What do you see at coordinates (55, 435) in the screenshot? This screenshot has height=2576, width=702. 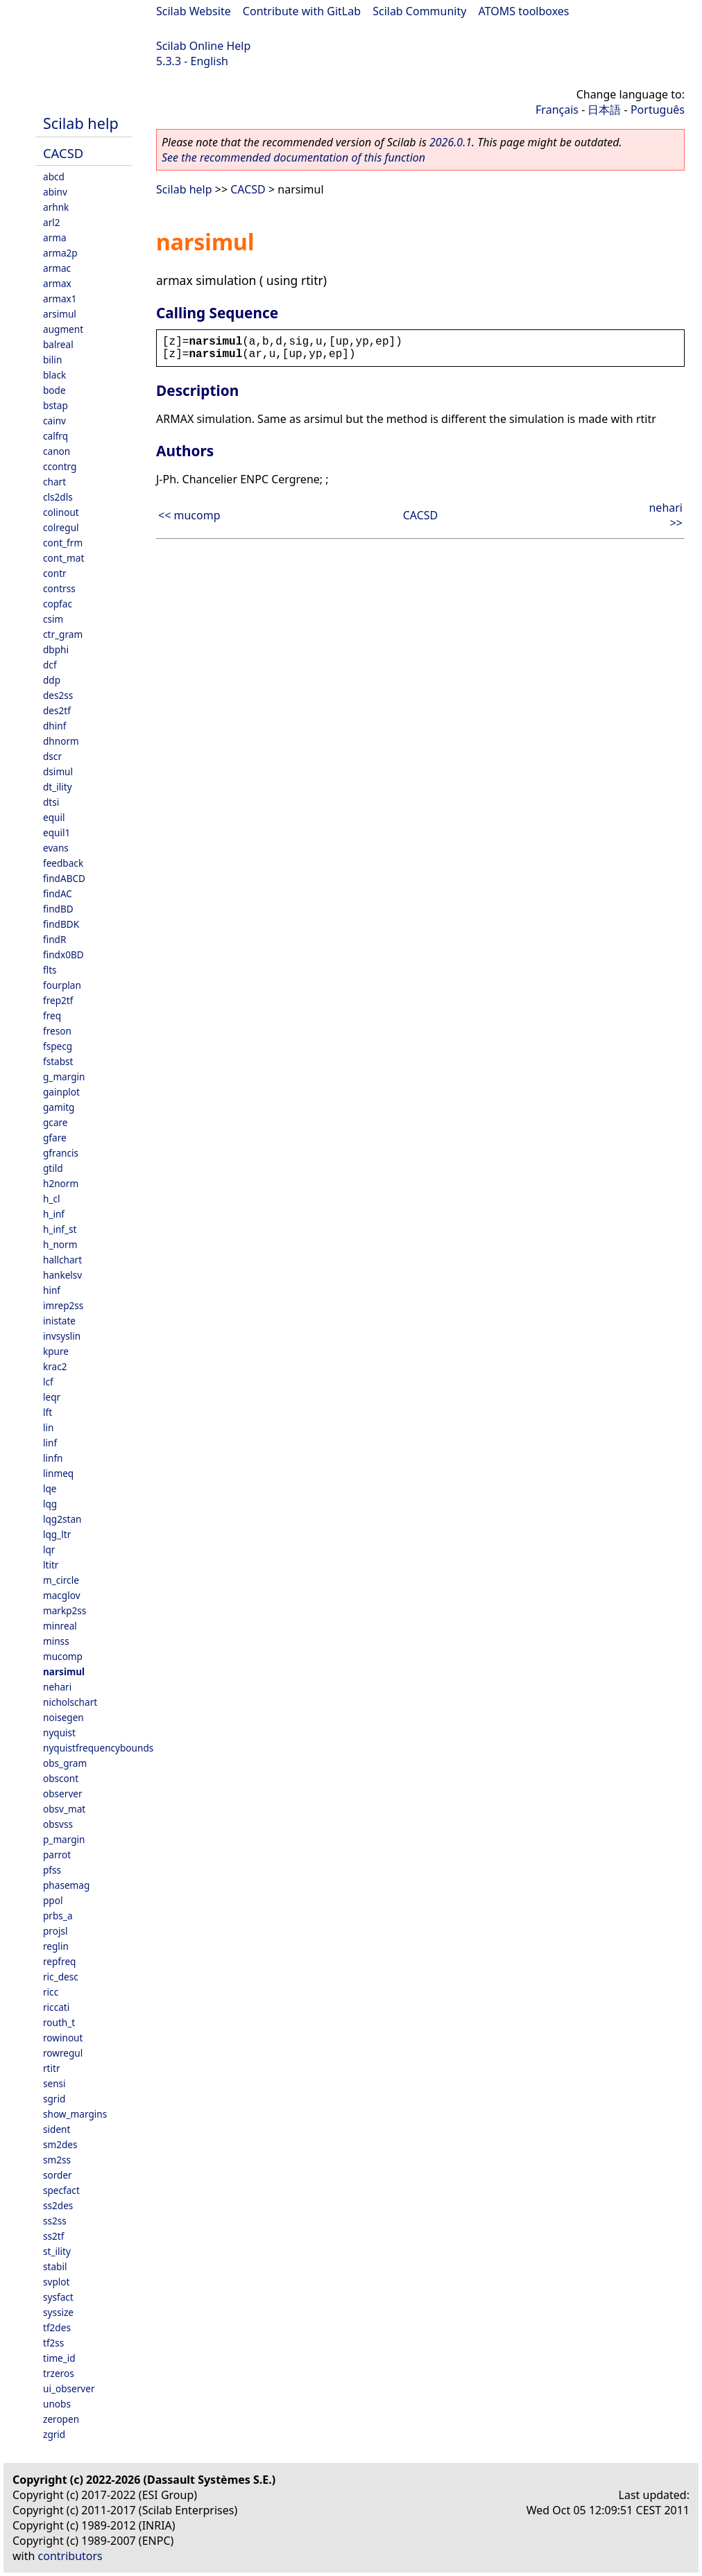 I see `calfrq` at bounding box center [55, 435].